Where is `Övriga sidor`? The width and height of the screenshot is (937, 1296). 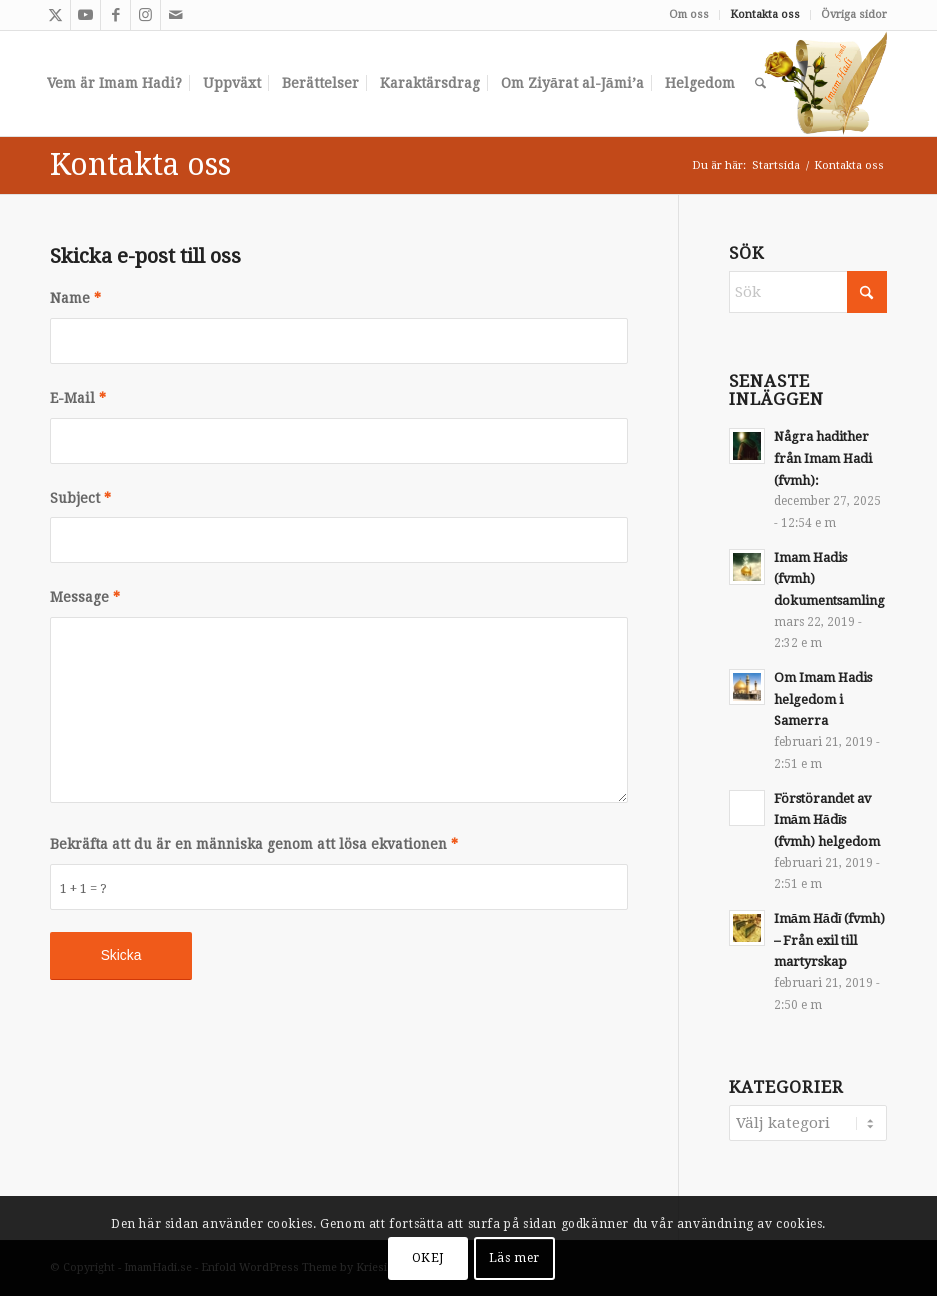 Övriga sidor is located at coordinates (854, 14).